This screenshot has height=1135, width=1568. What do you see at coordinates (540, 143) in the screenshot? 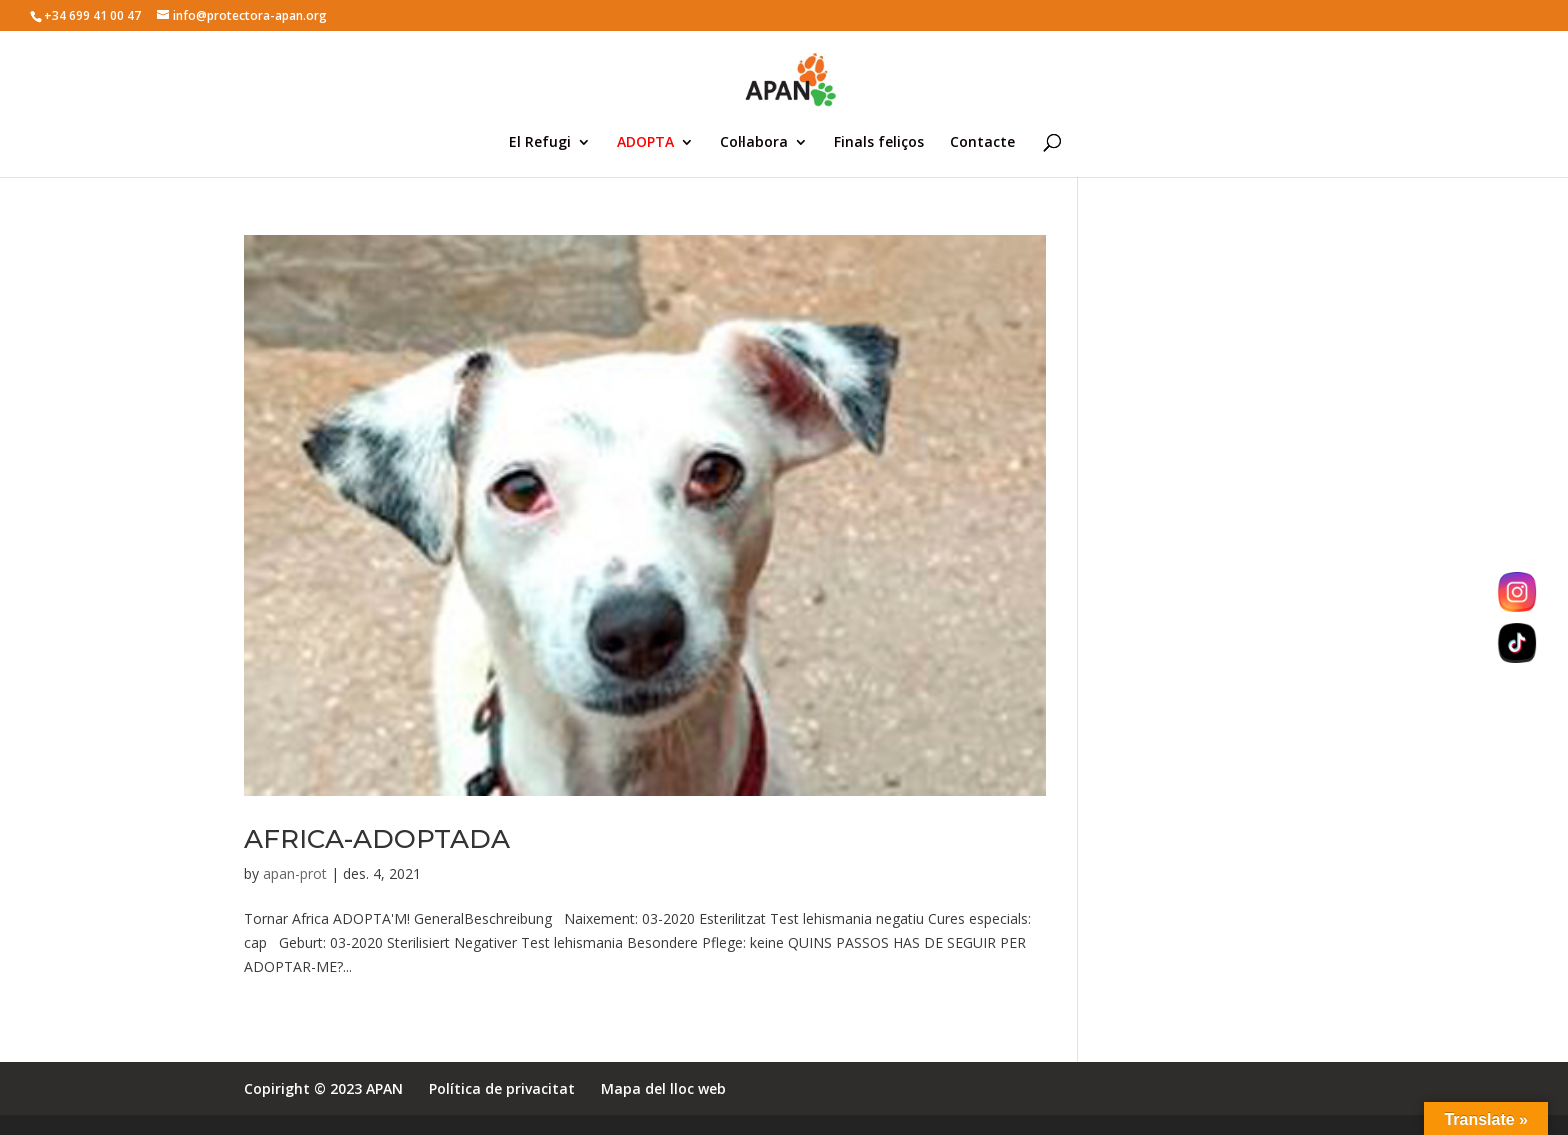
I see `El Refugi` at bounding box center [540, 143].